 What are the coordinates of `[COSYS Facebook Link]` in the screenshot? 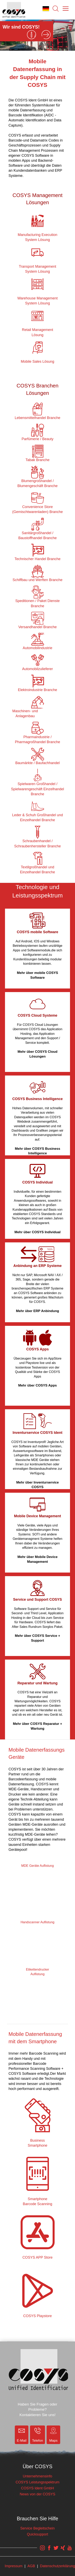 It's located at (49, 2550).